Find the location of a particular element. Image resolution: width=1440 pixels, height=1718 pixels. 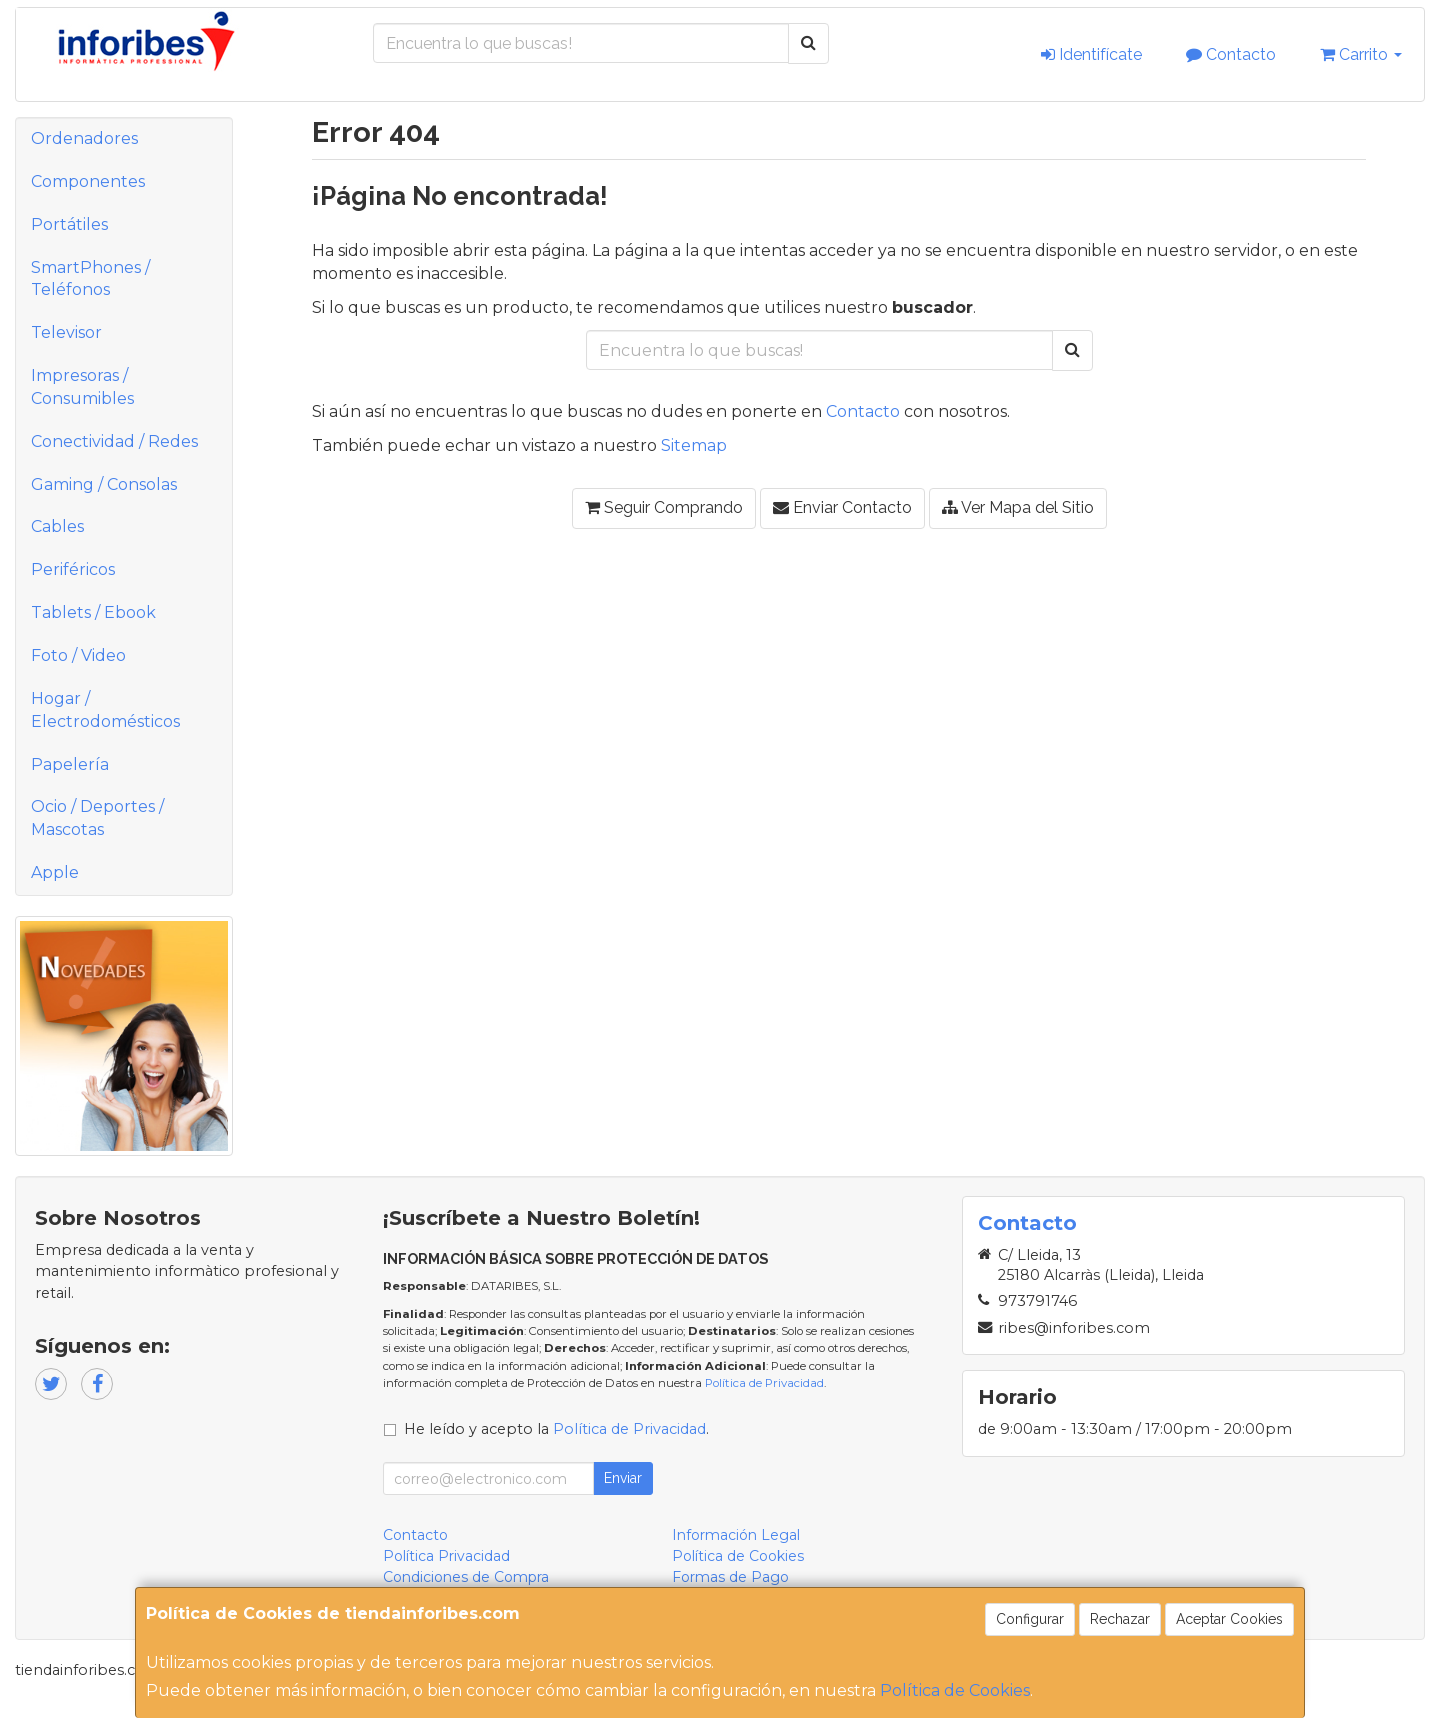

Sitemap is located at coordinates (694, 445).